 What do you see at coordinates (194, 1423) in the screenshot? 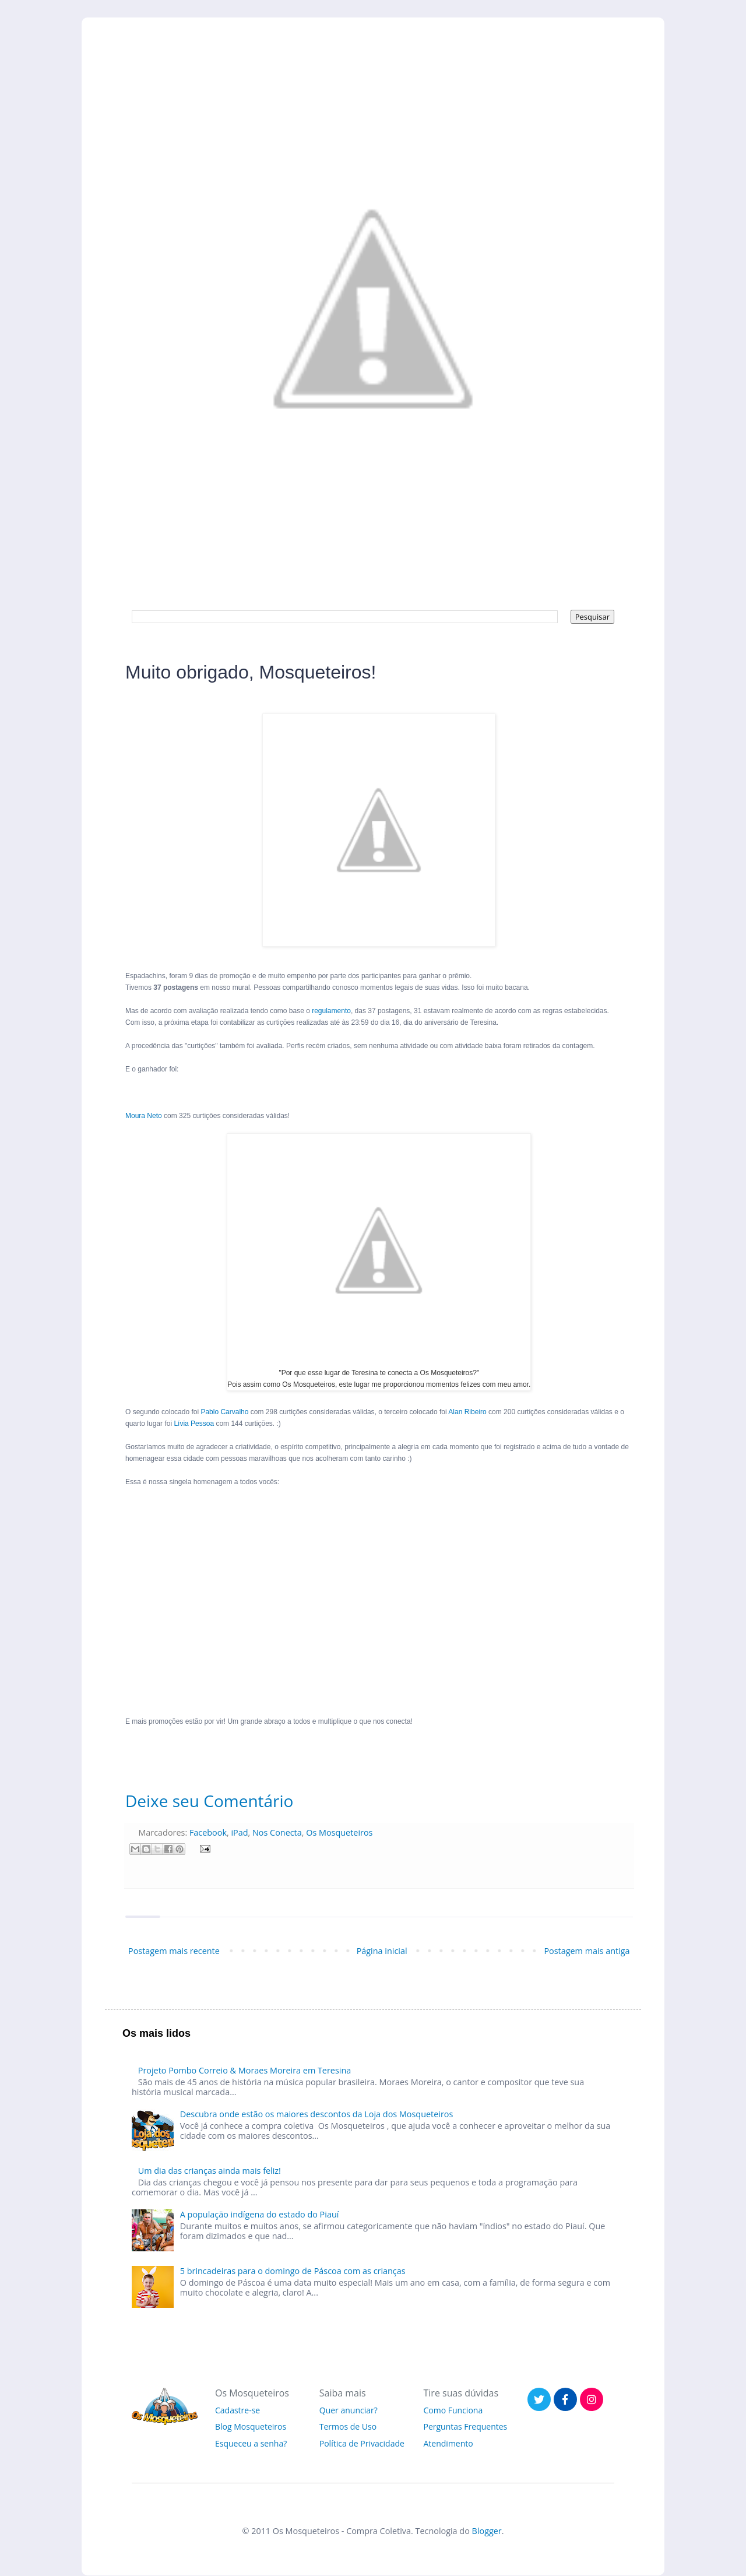
I see `Lívia Pessoa` at bounding box center [194, 1423].